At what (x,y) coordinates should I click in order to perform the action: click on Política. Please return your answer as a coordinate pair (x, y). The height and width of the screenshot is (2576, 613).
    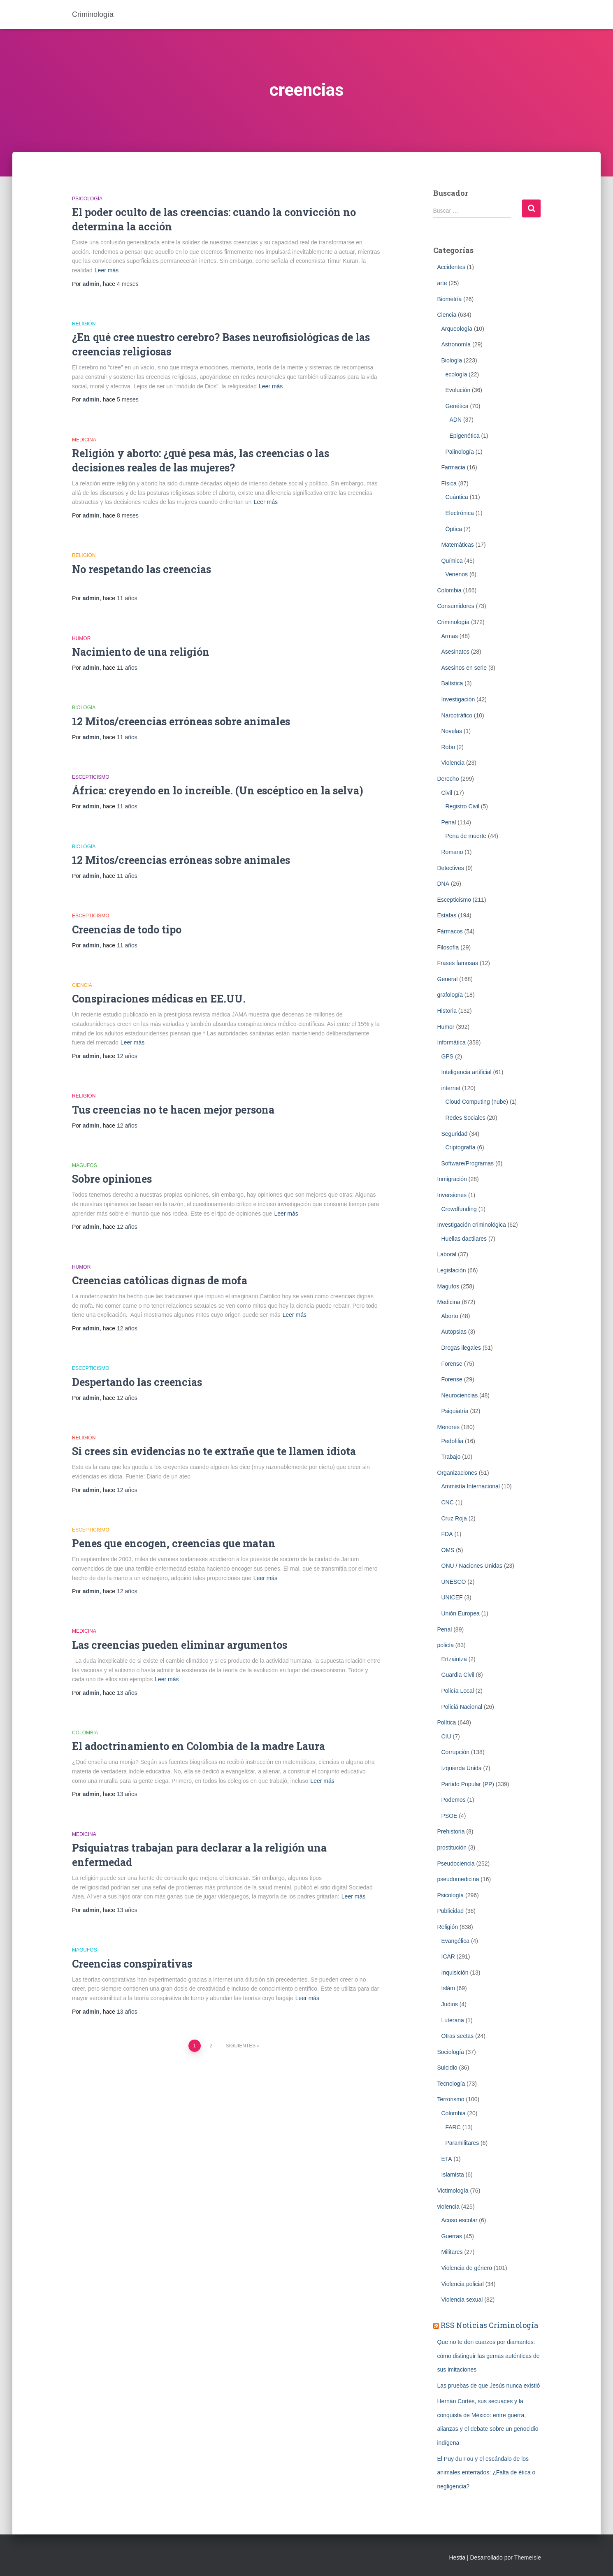
    Looking at the image, I should click on (446, 1722).